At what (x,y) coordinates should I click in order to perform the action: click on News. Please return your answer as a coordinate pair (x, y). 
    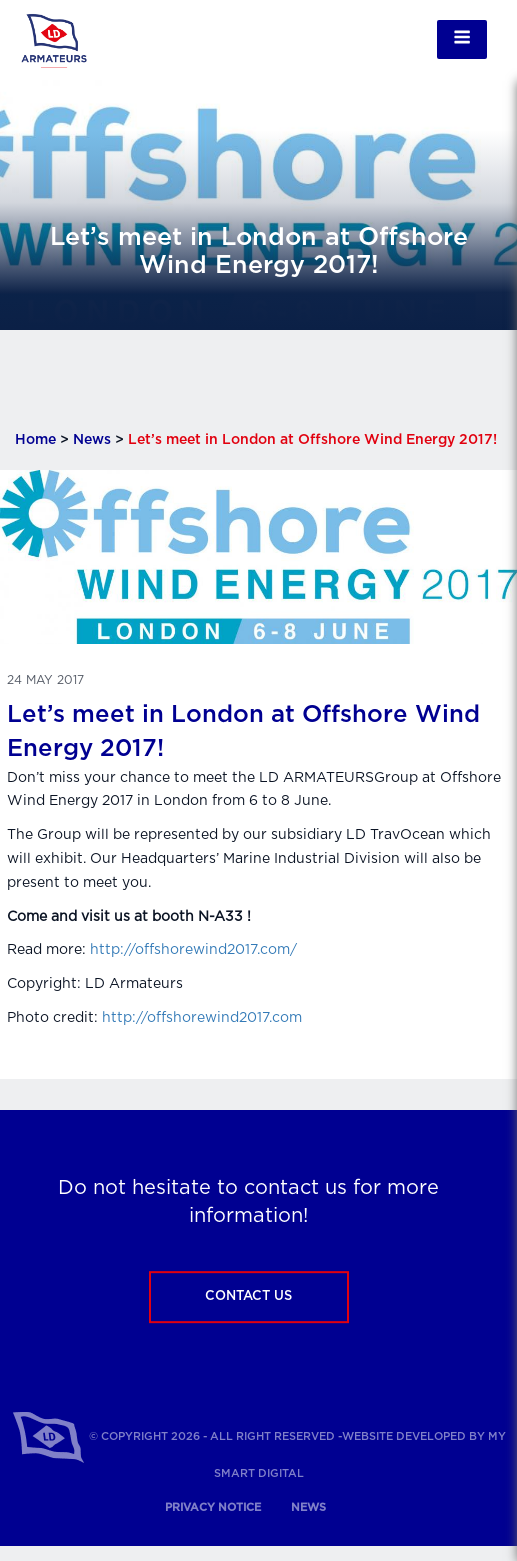
    Looking at the image, I should click on (92, 440).